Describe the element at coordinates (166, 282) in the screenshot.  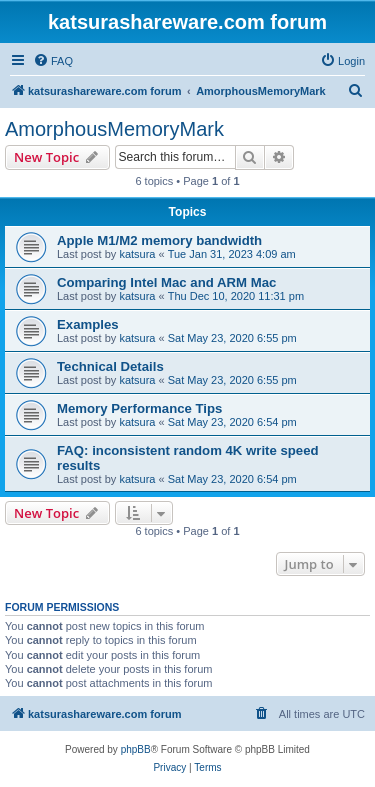
I see `Comparing Intel Mac and ARM Mac` at that location.